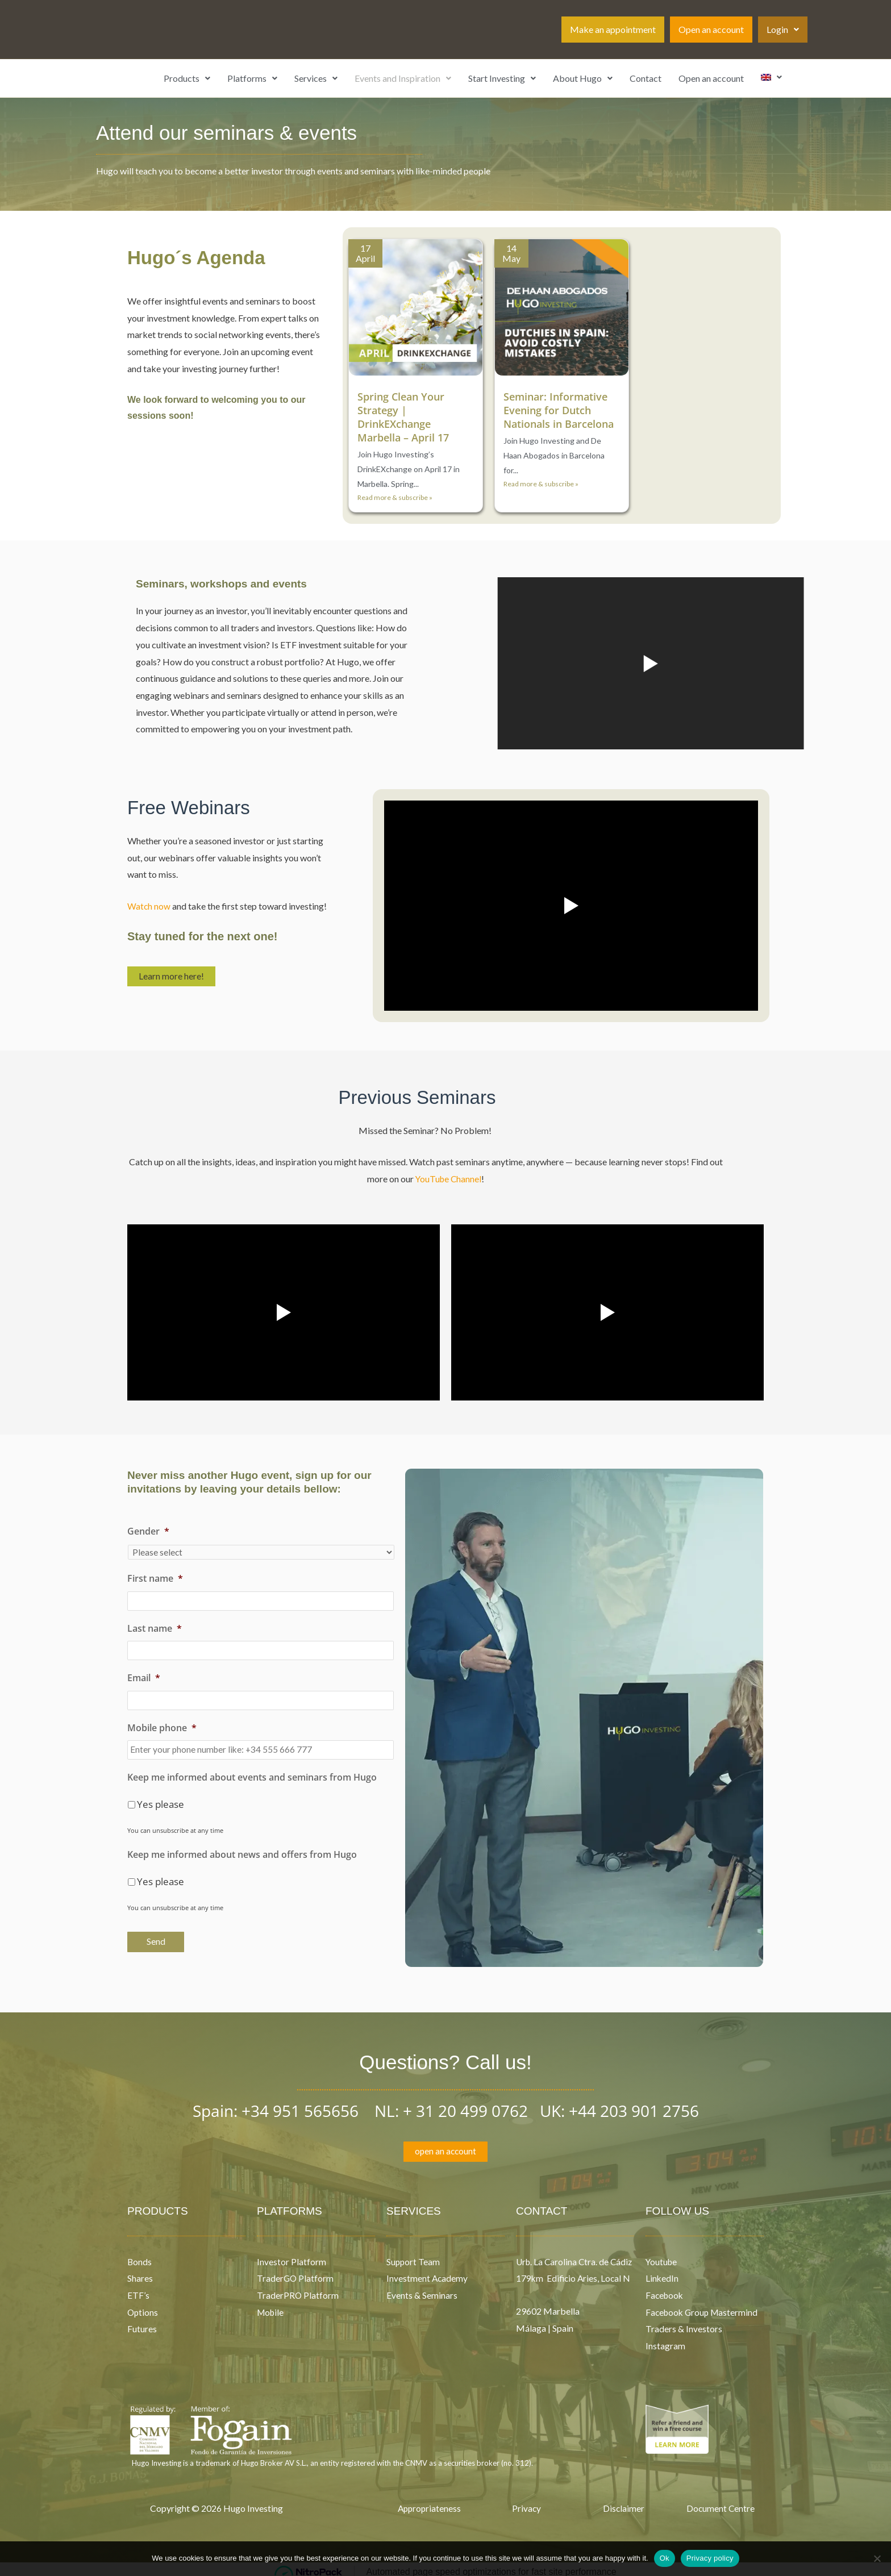  What do you see at coordinates (140, 2272) in the screenshot?
I see `Shares` at bounding box center [140, 2272].